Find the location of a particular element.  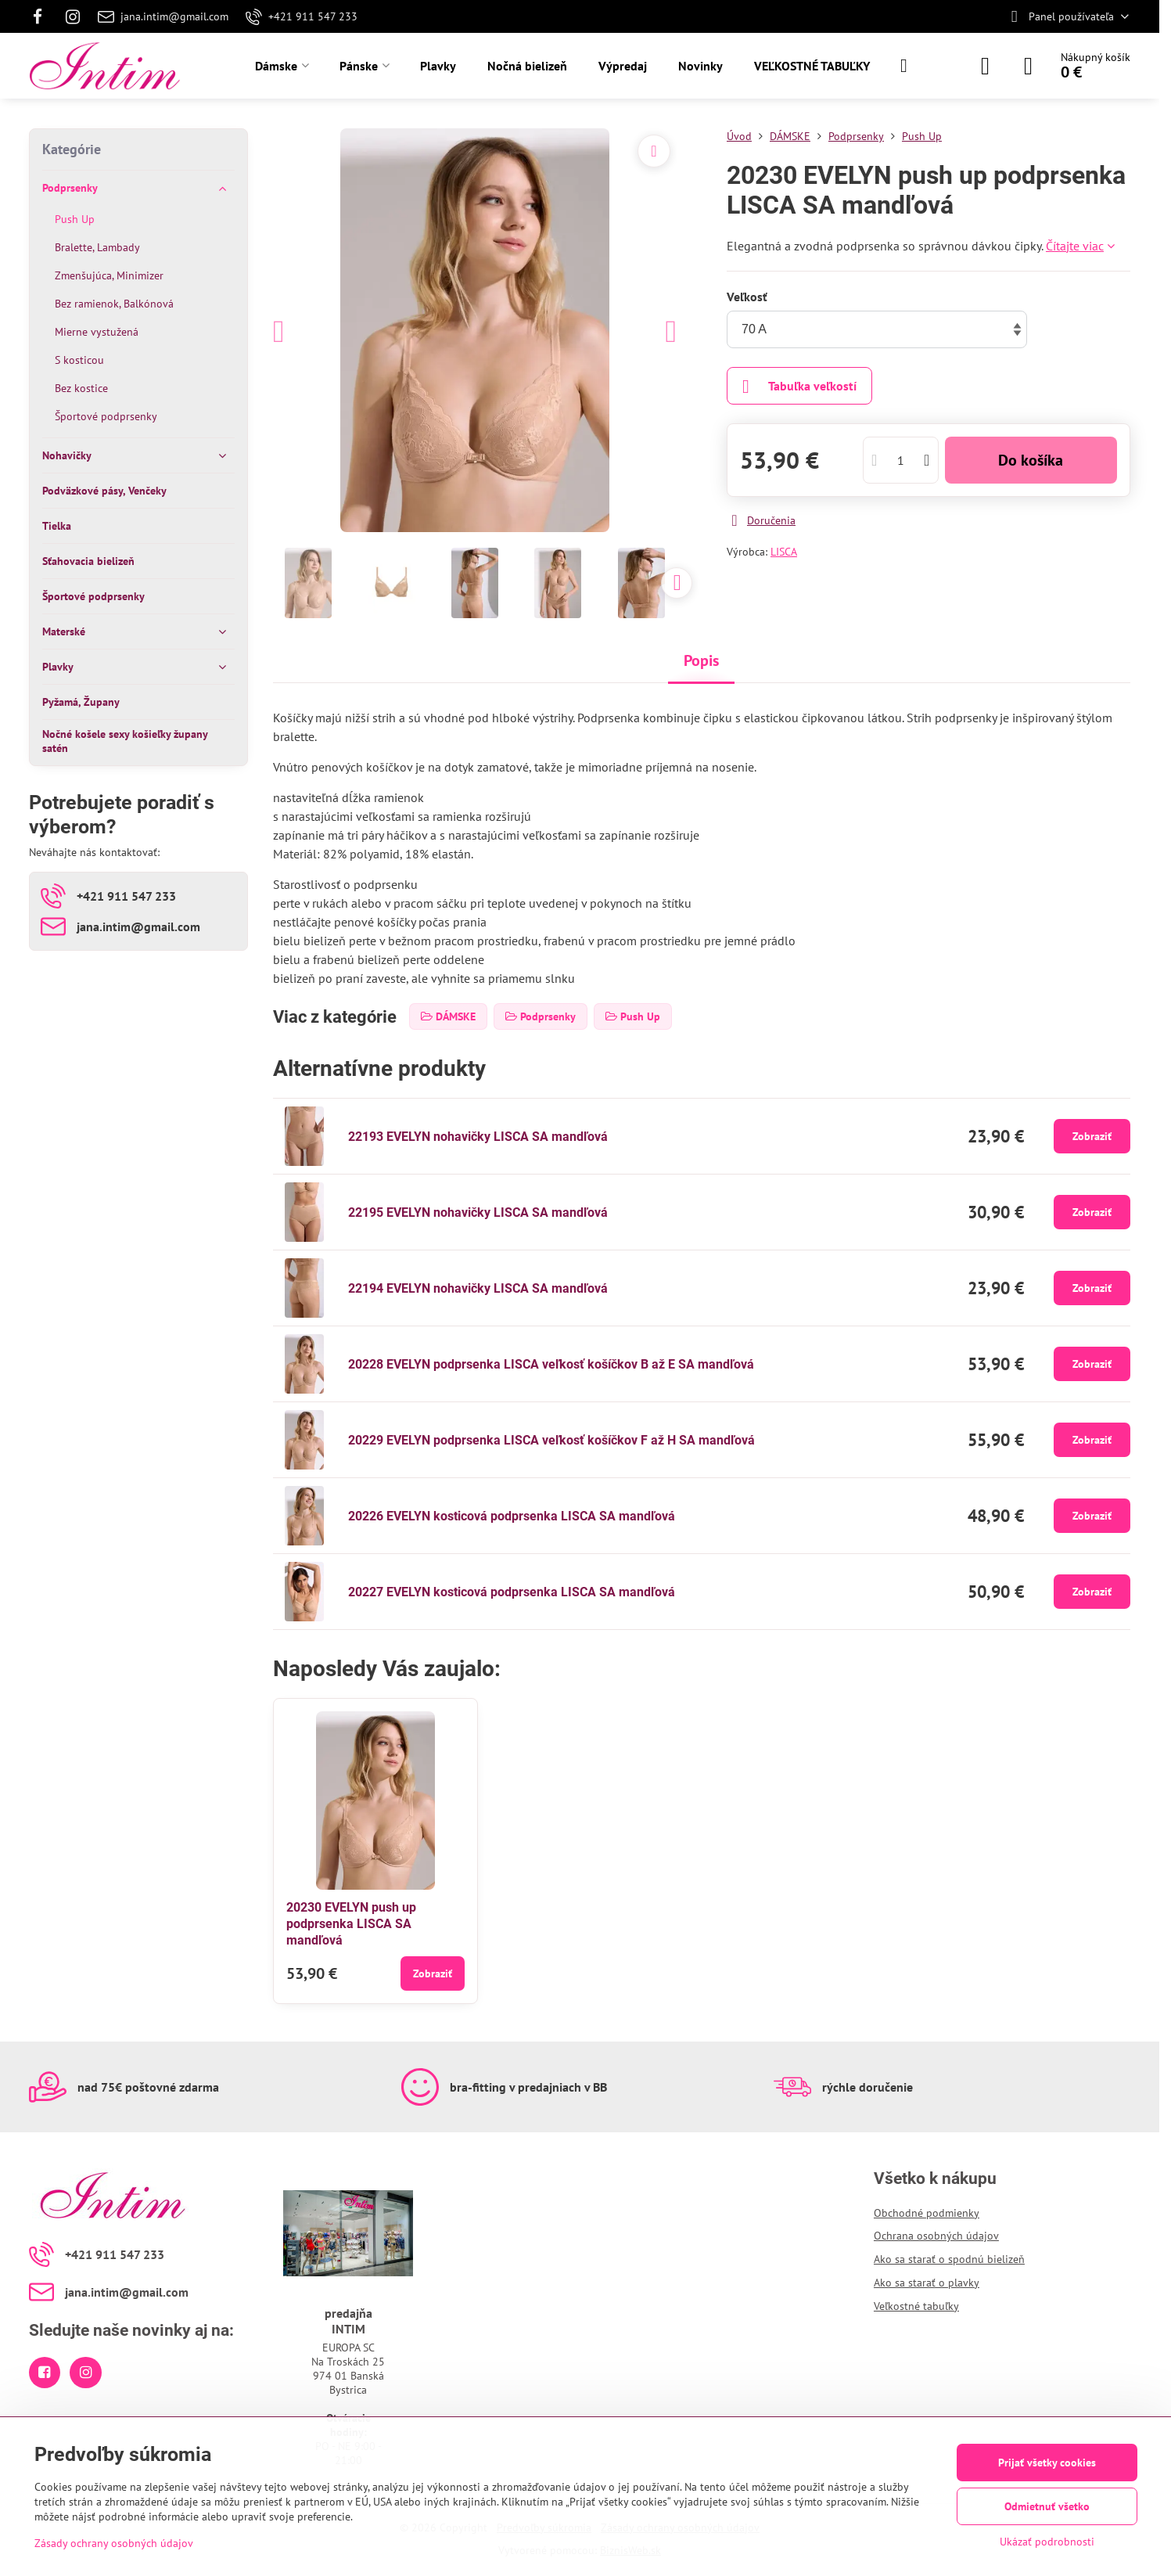

Ukázať podrobnosti is located at coordinates (1047, 2542).